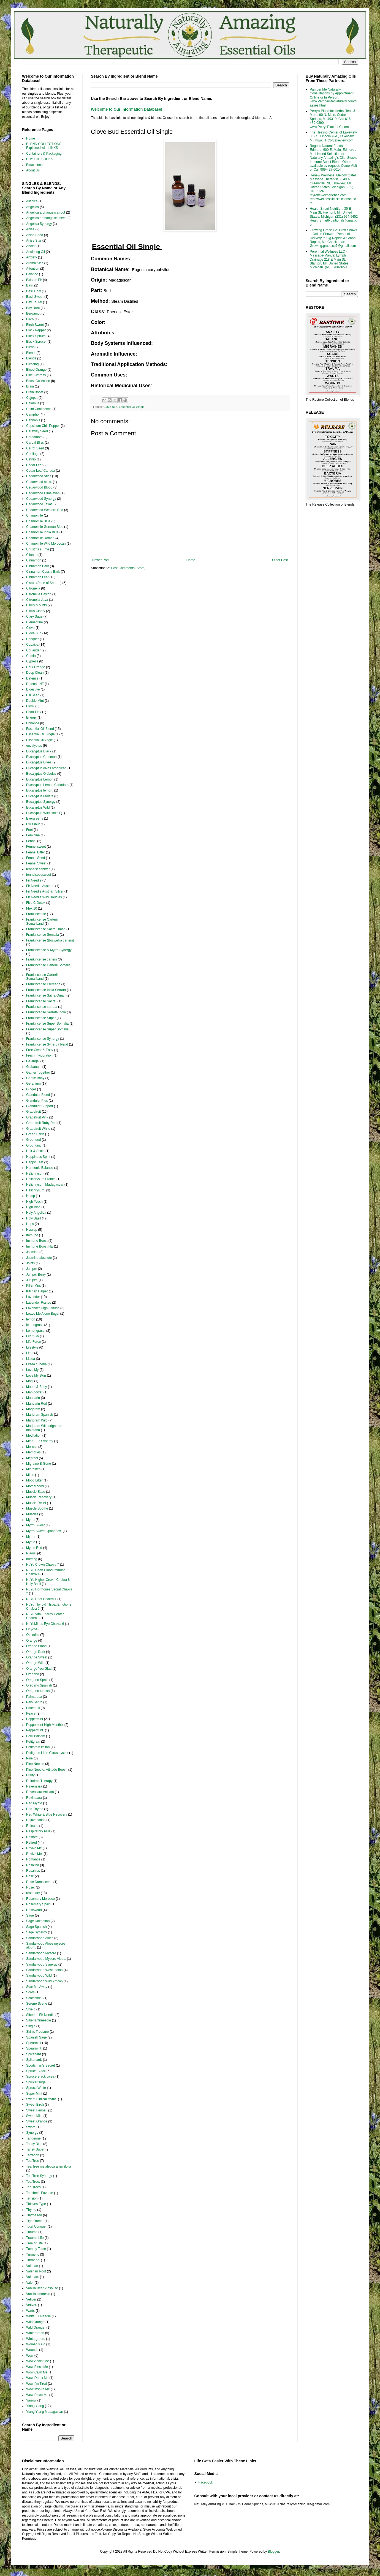 This screenshot has height=2576, width=380. Describe the element at coordinates (35, 2149) in the screenshot. I see `Tansy Super` at that location.